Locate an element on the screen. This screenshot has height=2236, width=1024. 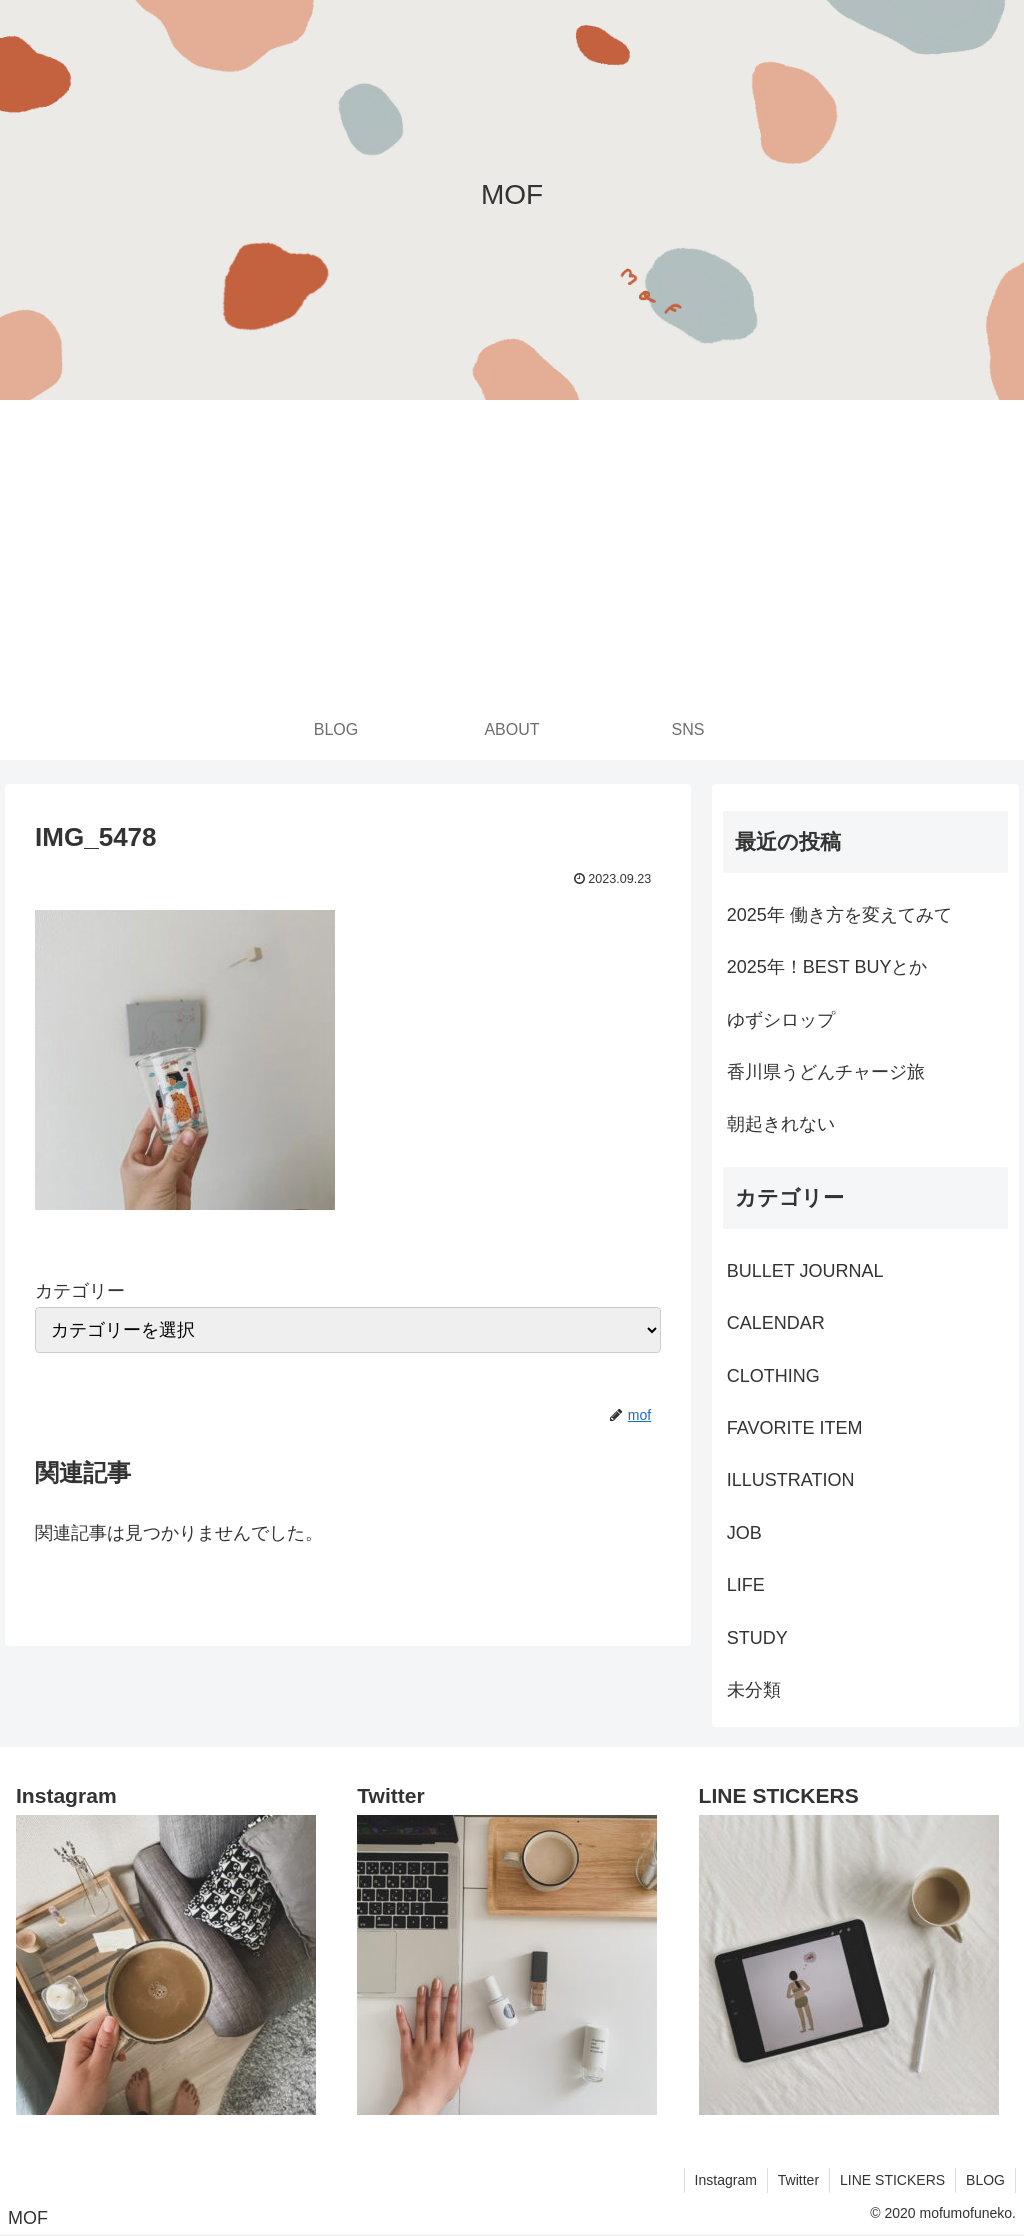
LIFE is located at coordinates (746, 1585).